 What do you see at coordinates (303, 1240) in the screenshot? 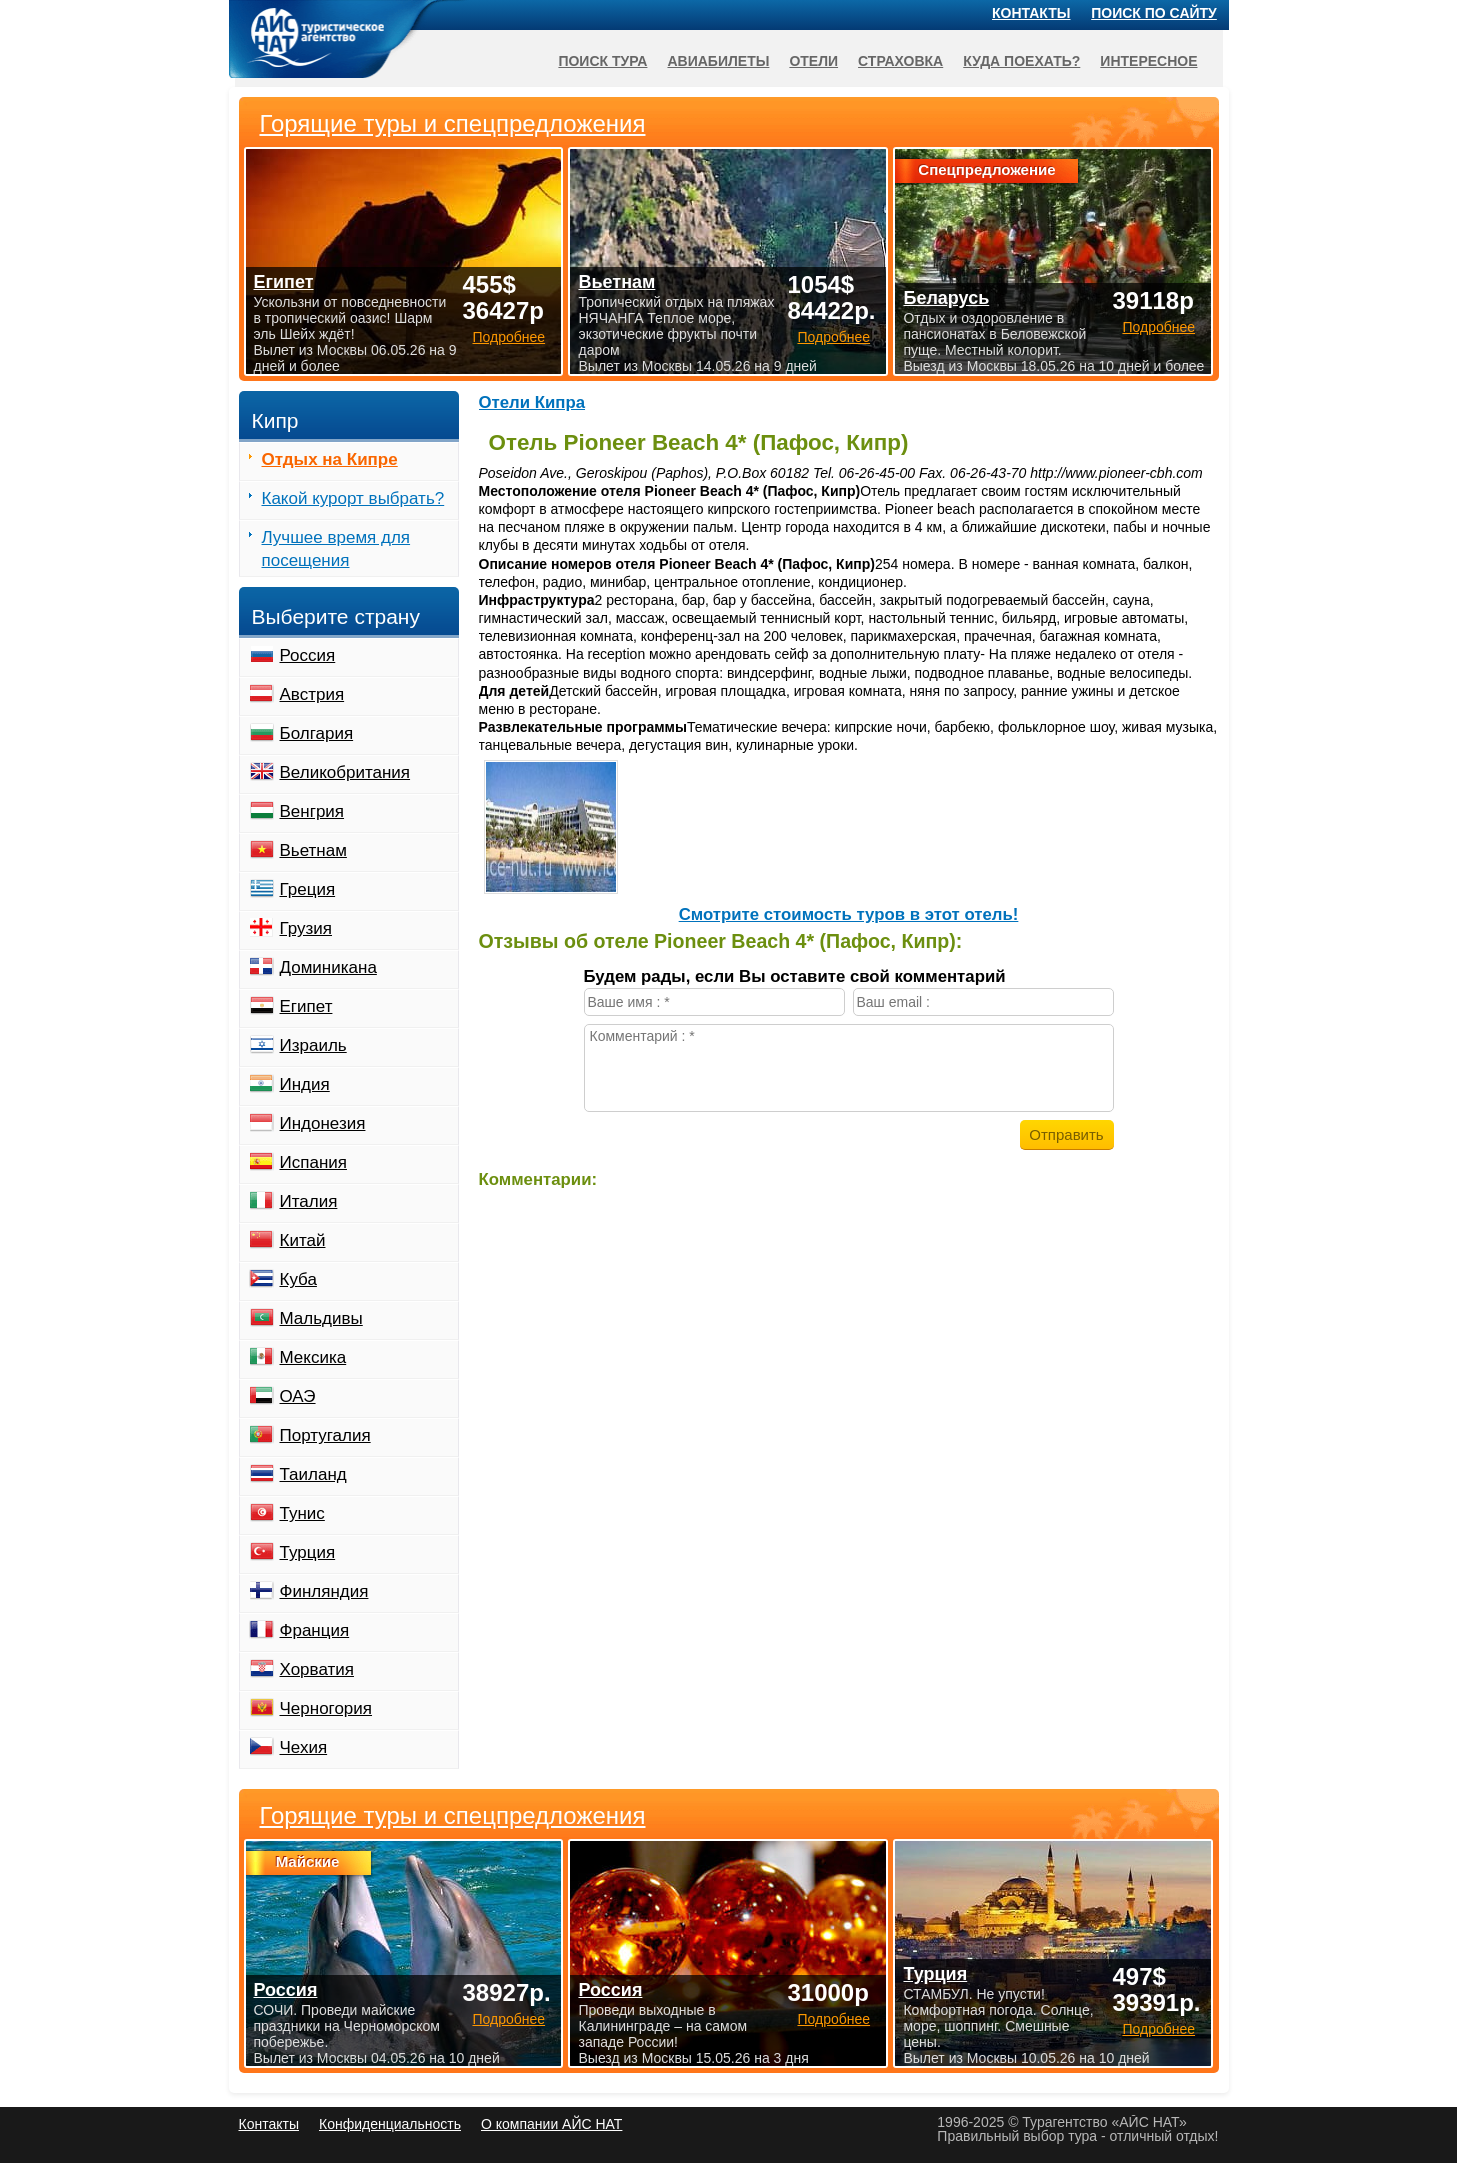
I see `Китай` at bounding box center [303, 1240].